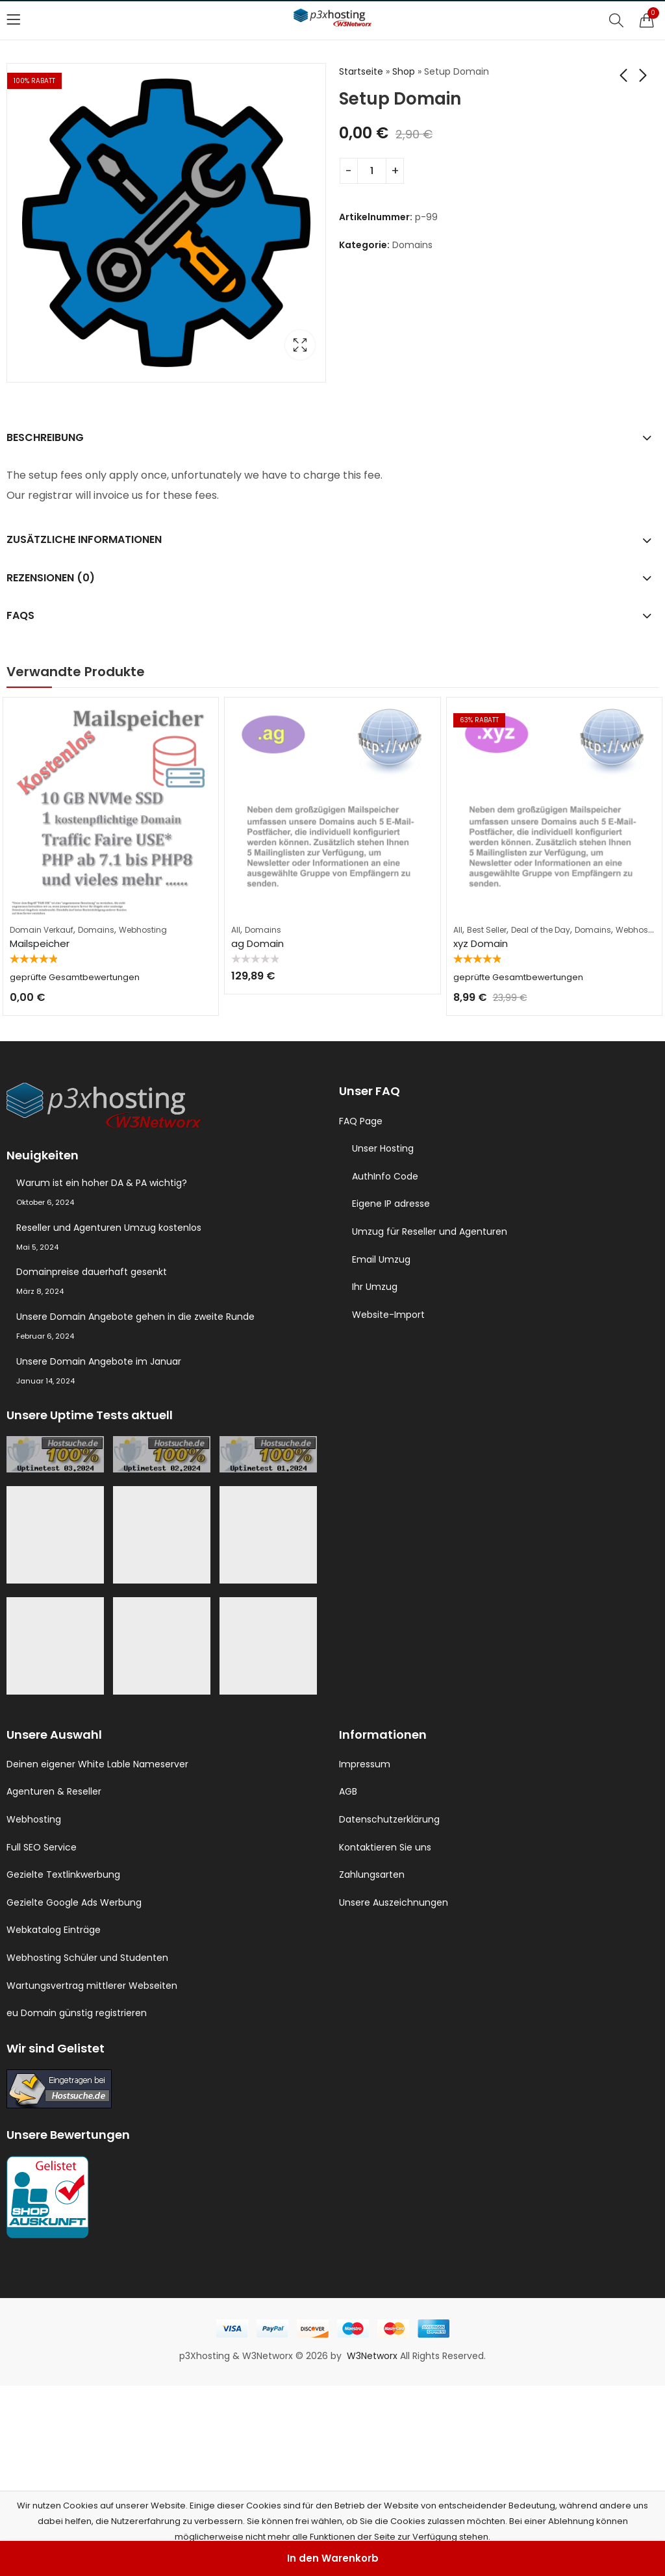  What do you see at coordinates (91, 1271) in the screenshot?
I see `Domainpreise dauerhaft gesenkt` at bounding box center [91, 1271].